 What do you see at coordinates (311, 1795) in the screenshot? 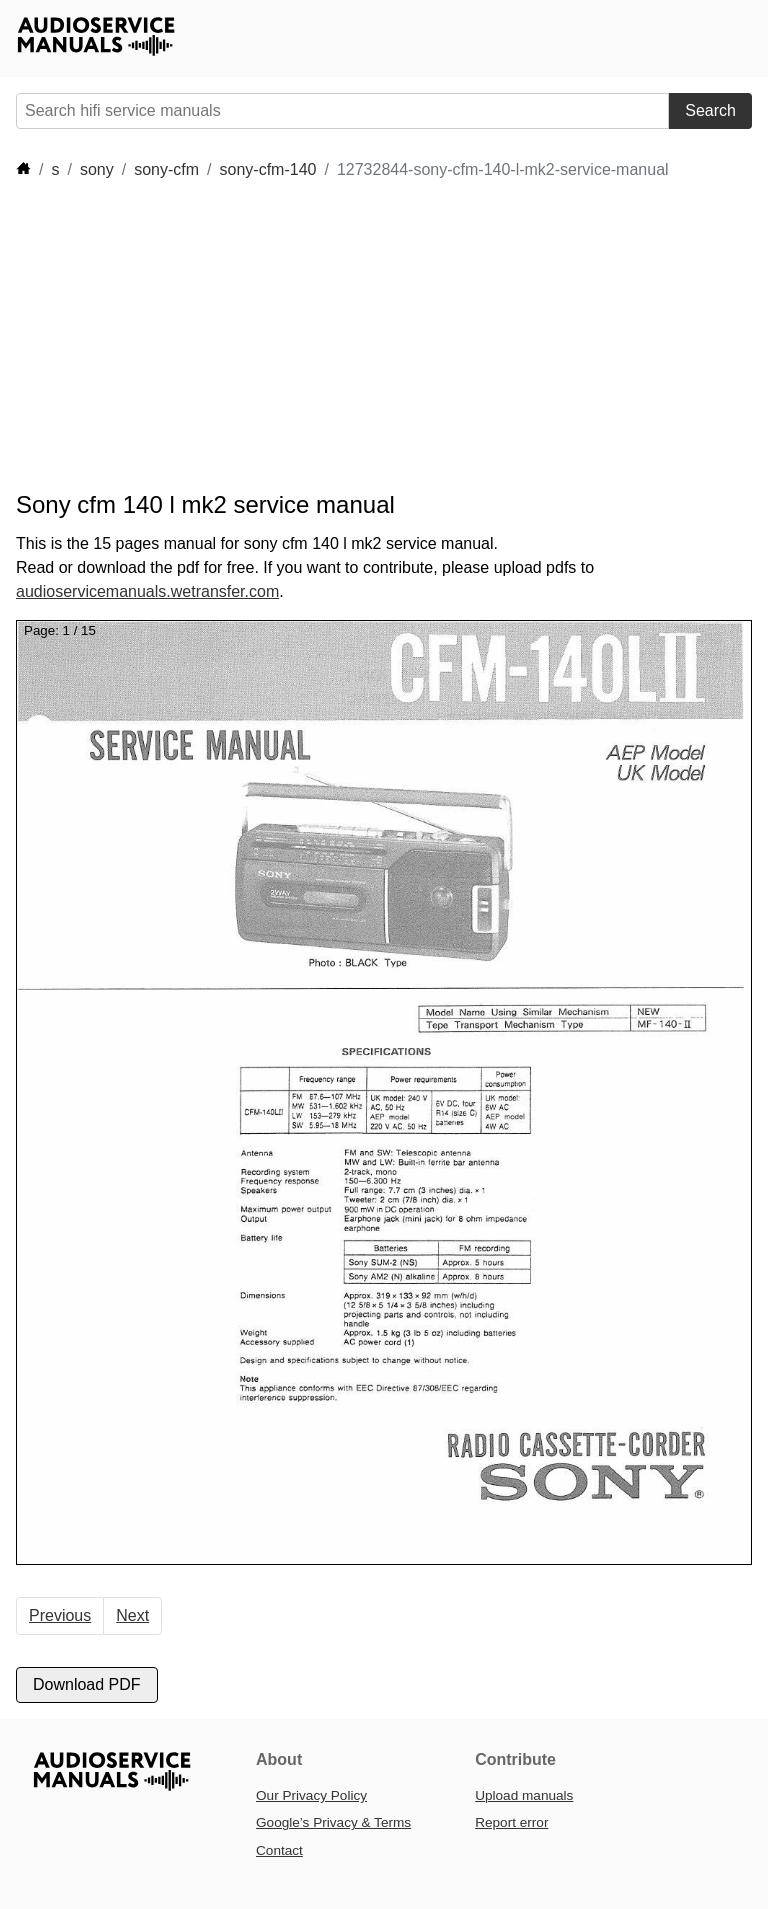
I see `Our Privacy Policy` at bounding box center [311, 1795].